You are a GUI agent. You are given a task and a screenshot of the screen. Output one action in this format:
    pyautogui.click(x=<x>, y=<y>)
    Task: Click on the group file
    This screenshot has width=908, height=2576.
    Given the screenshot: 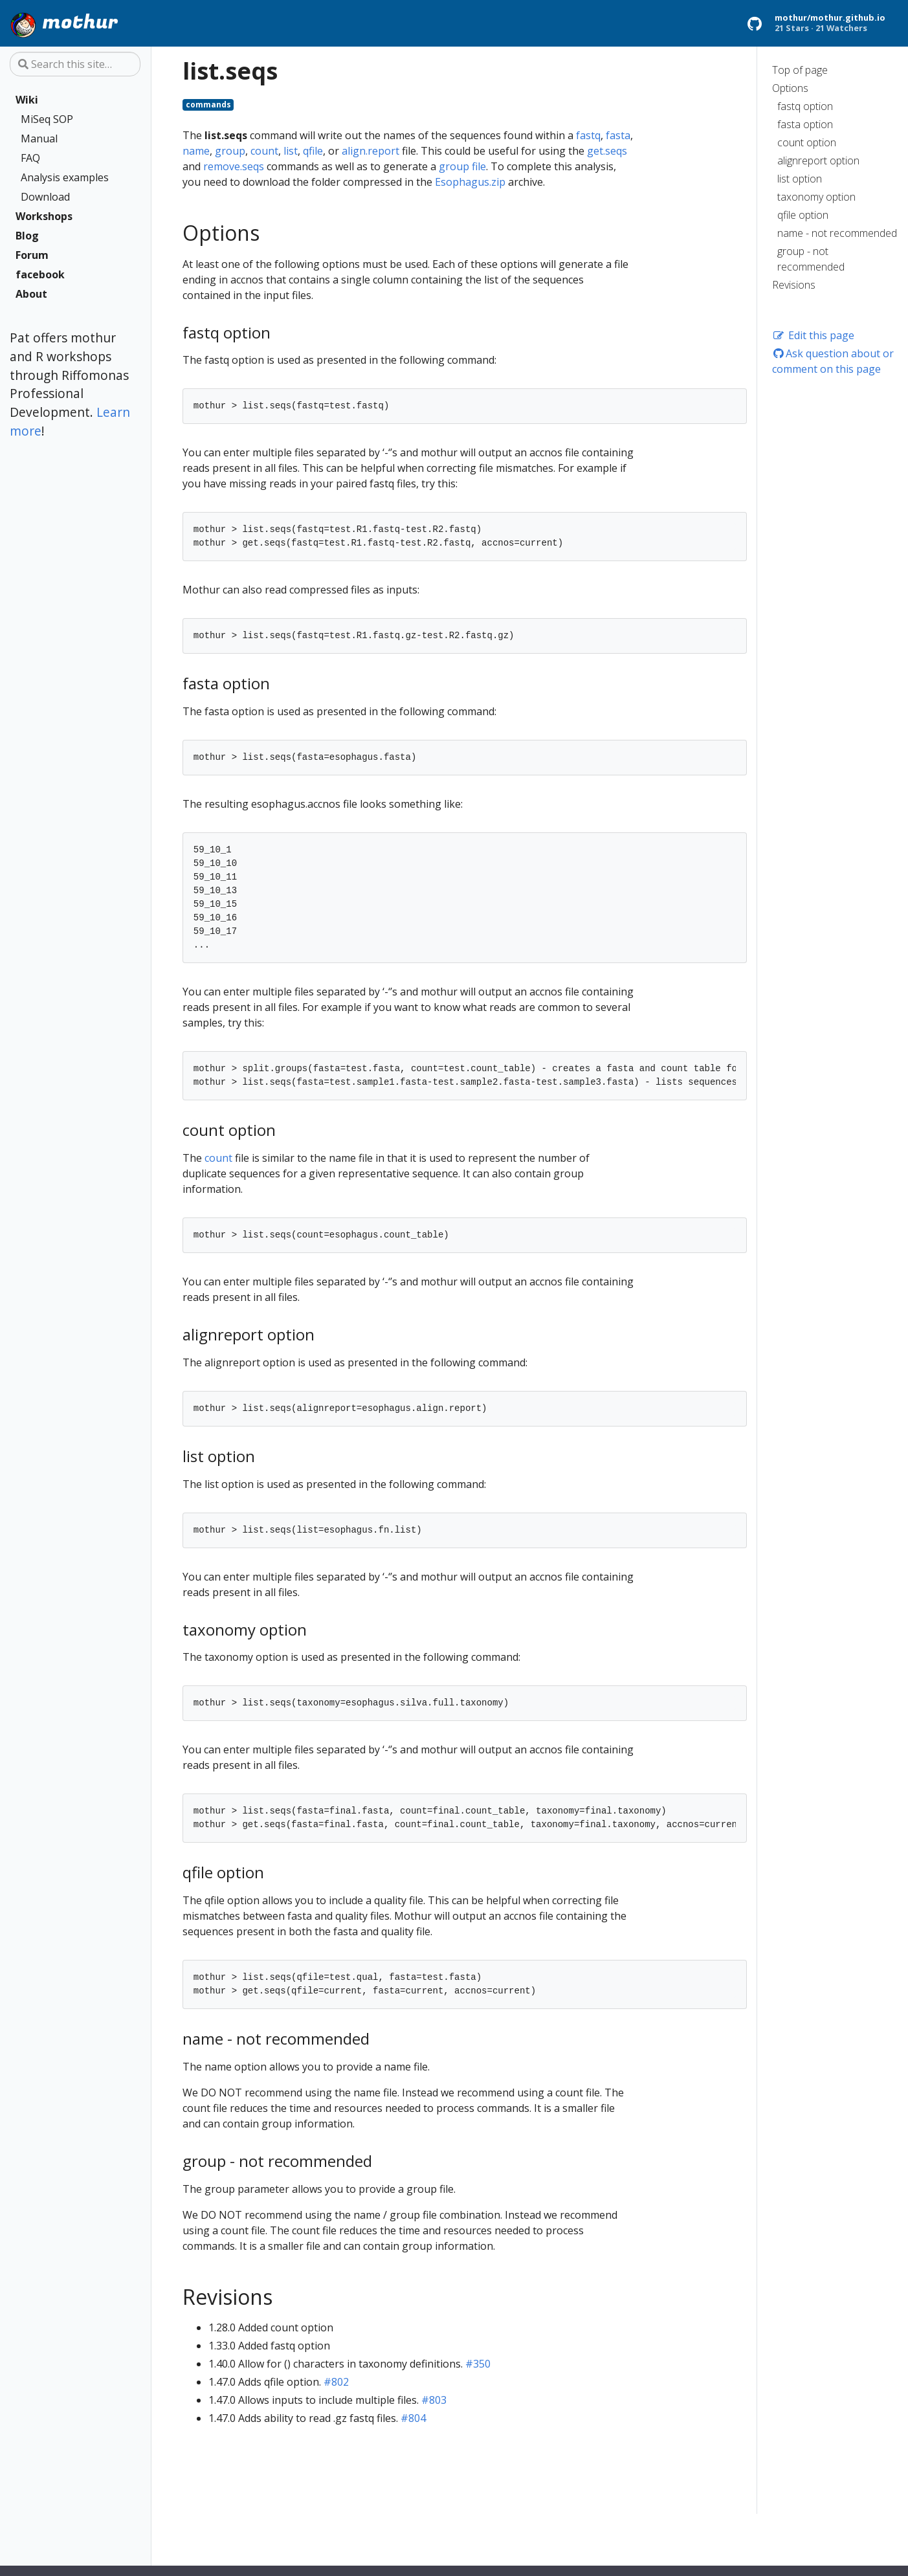 What is the action you would take?
    pyautogui.click(x=462, y=166)
    